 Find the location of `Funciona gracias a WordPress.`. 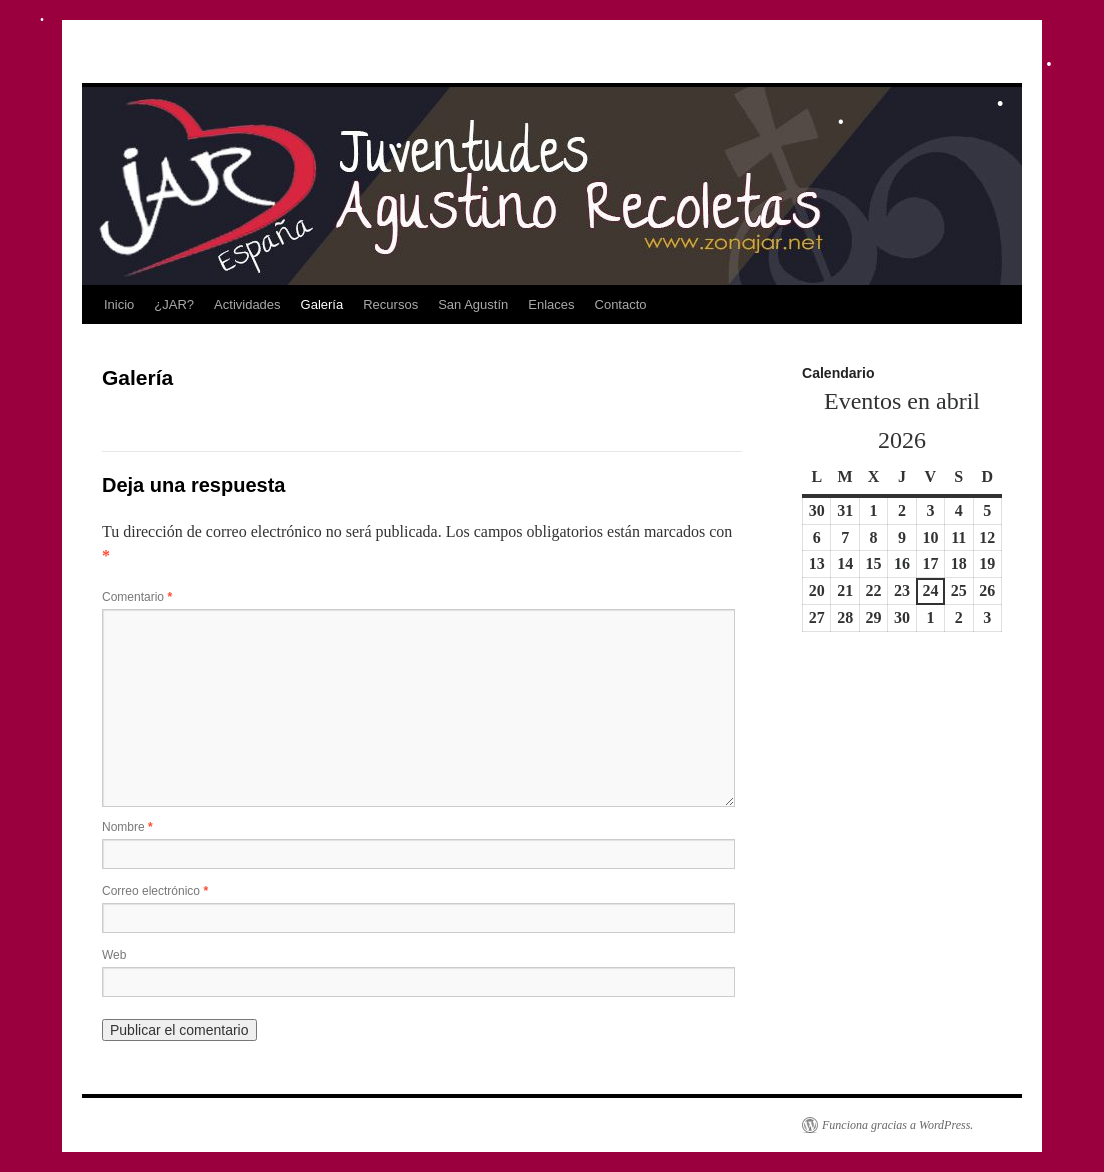

Funciona gracias a WordPress. is located at coordinates (897, 1125).